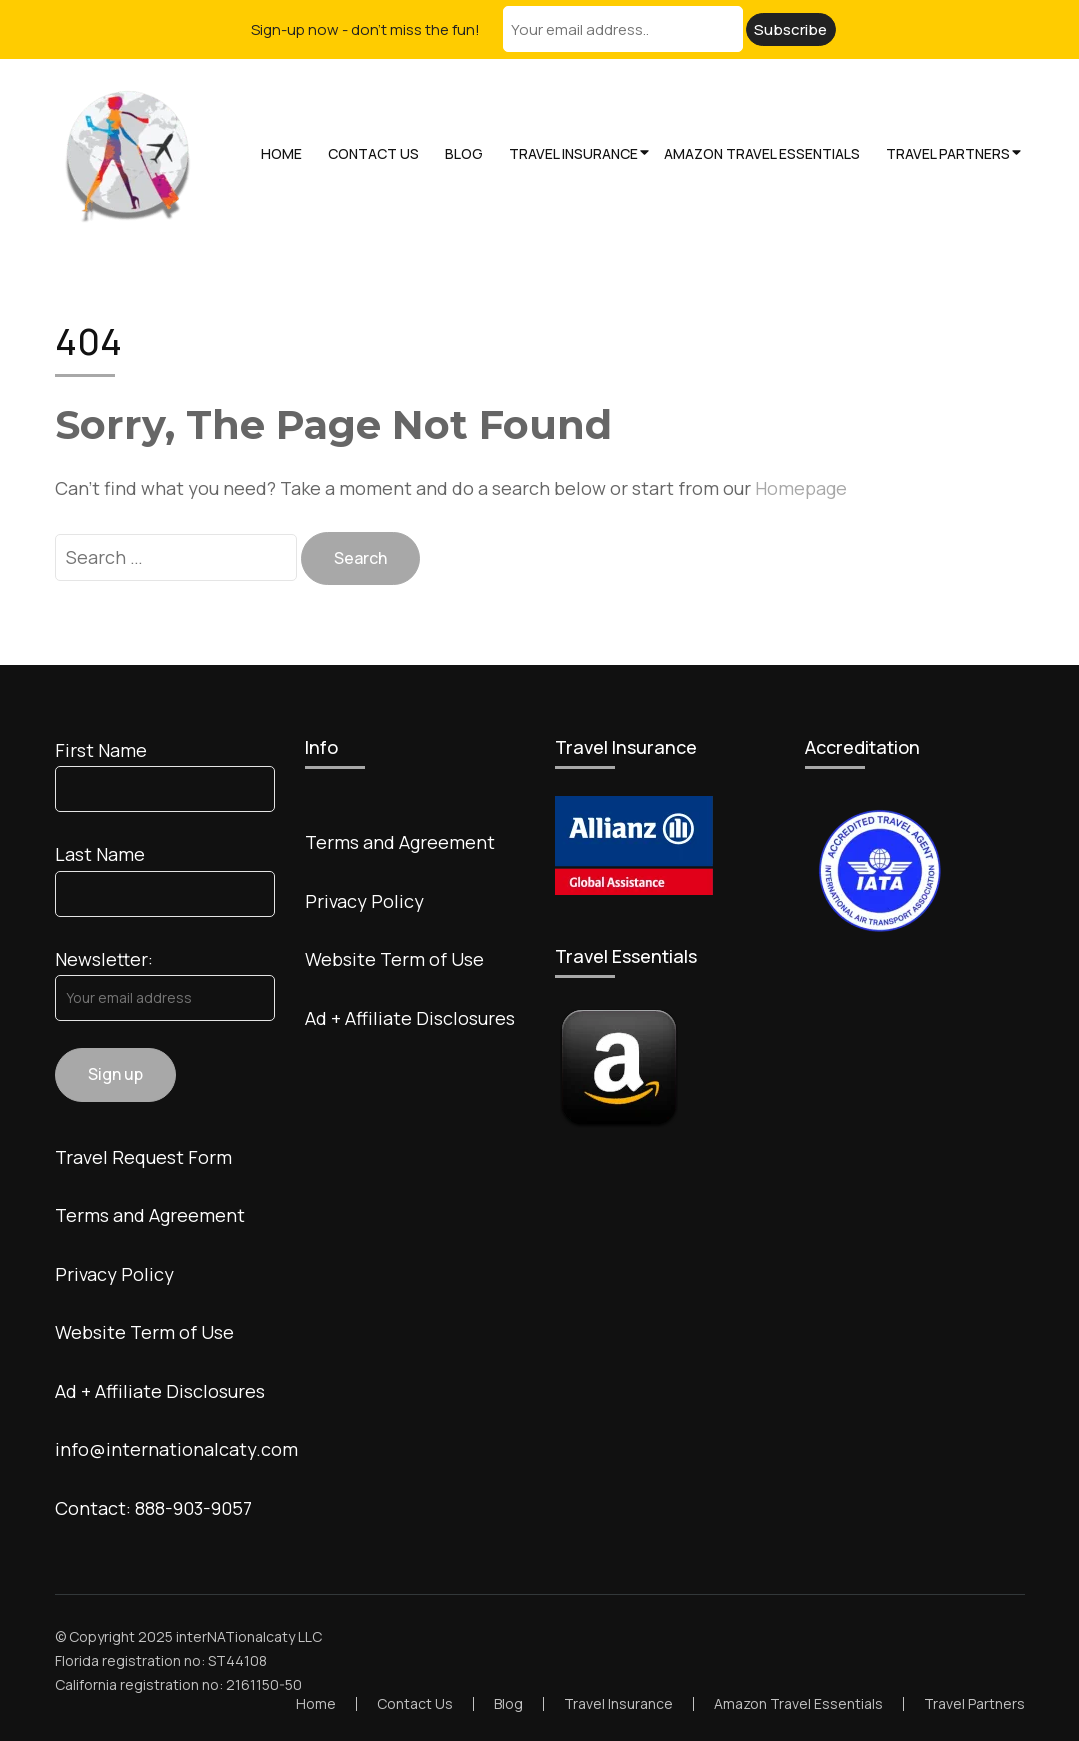 This screenshot has width=1079, height=1741. What do you see at coordinates (373, 153) in the screenshot?
I see `Contact Us` at bounding box center [373, 153].